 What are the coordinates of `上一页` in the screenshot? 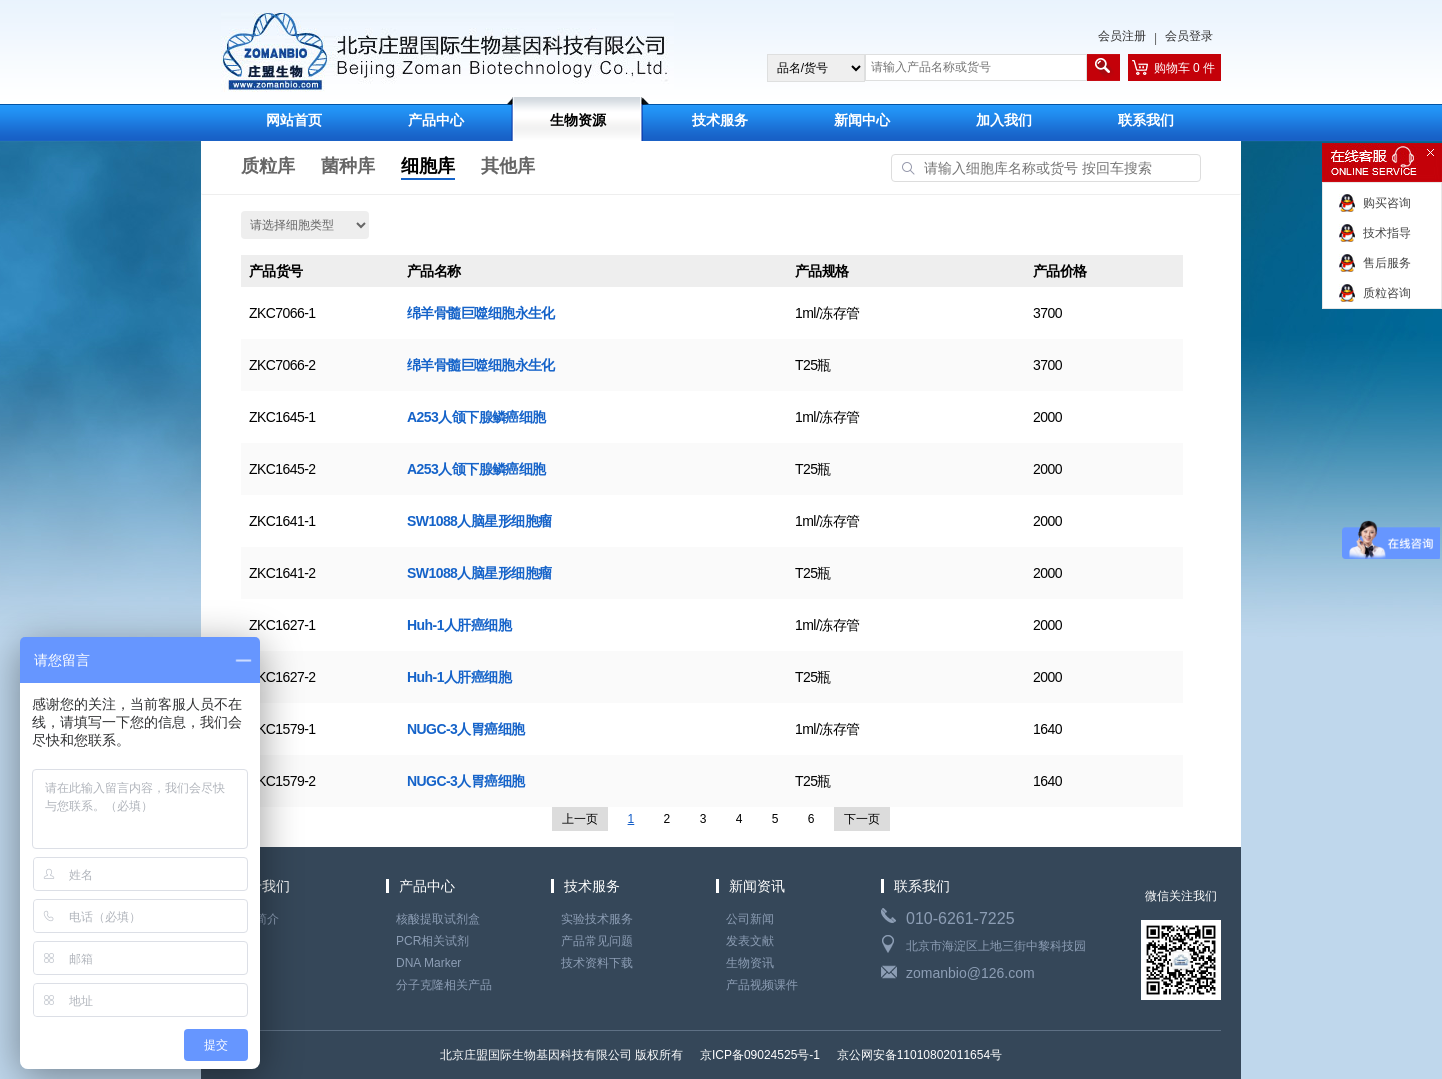 It's located at (580, 819).